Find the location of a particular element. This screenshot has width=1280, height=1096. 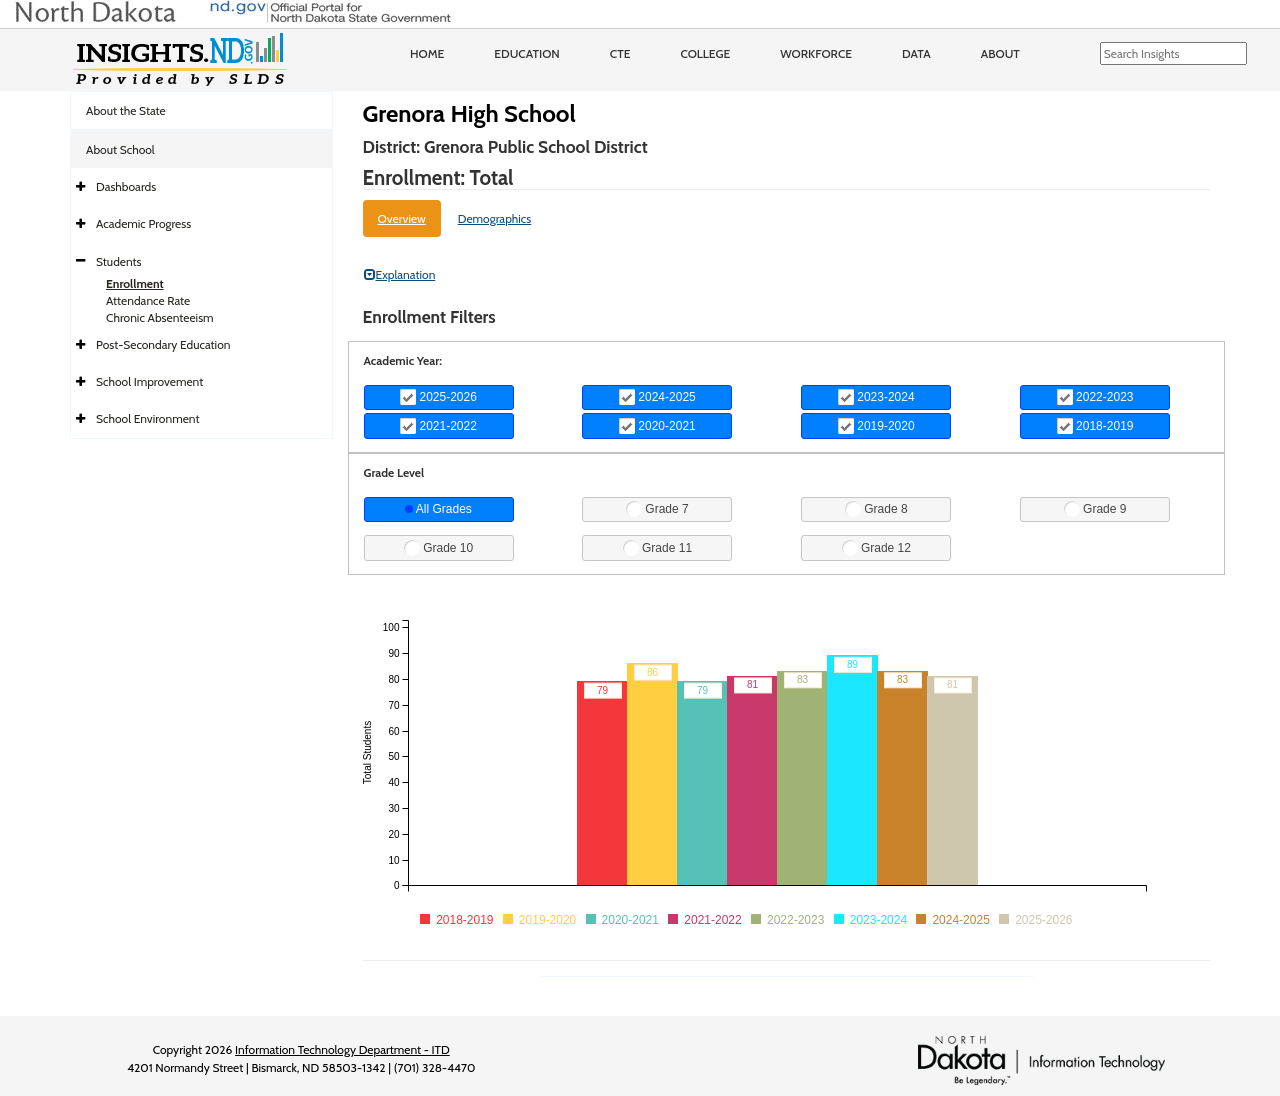

College is located at coordinates (705, 53).